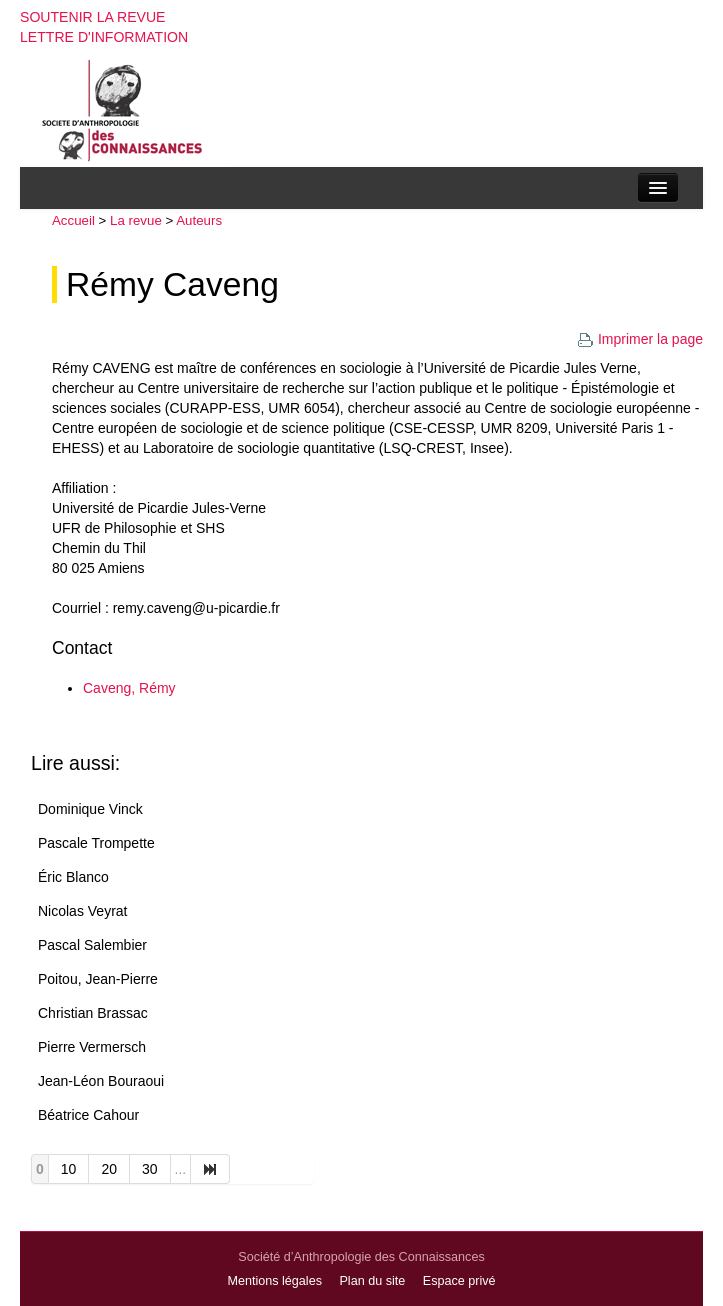  I want to click on Accueil, so click(73, 220).